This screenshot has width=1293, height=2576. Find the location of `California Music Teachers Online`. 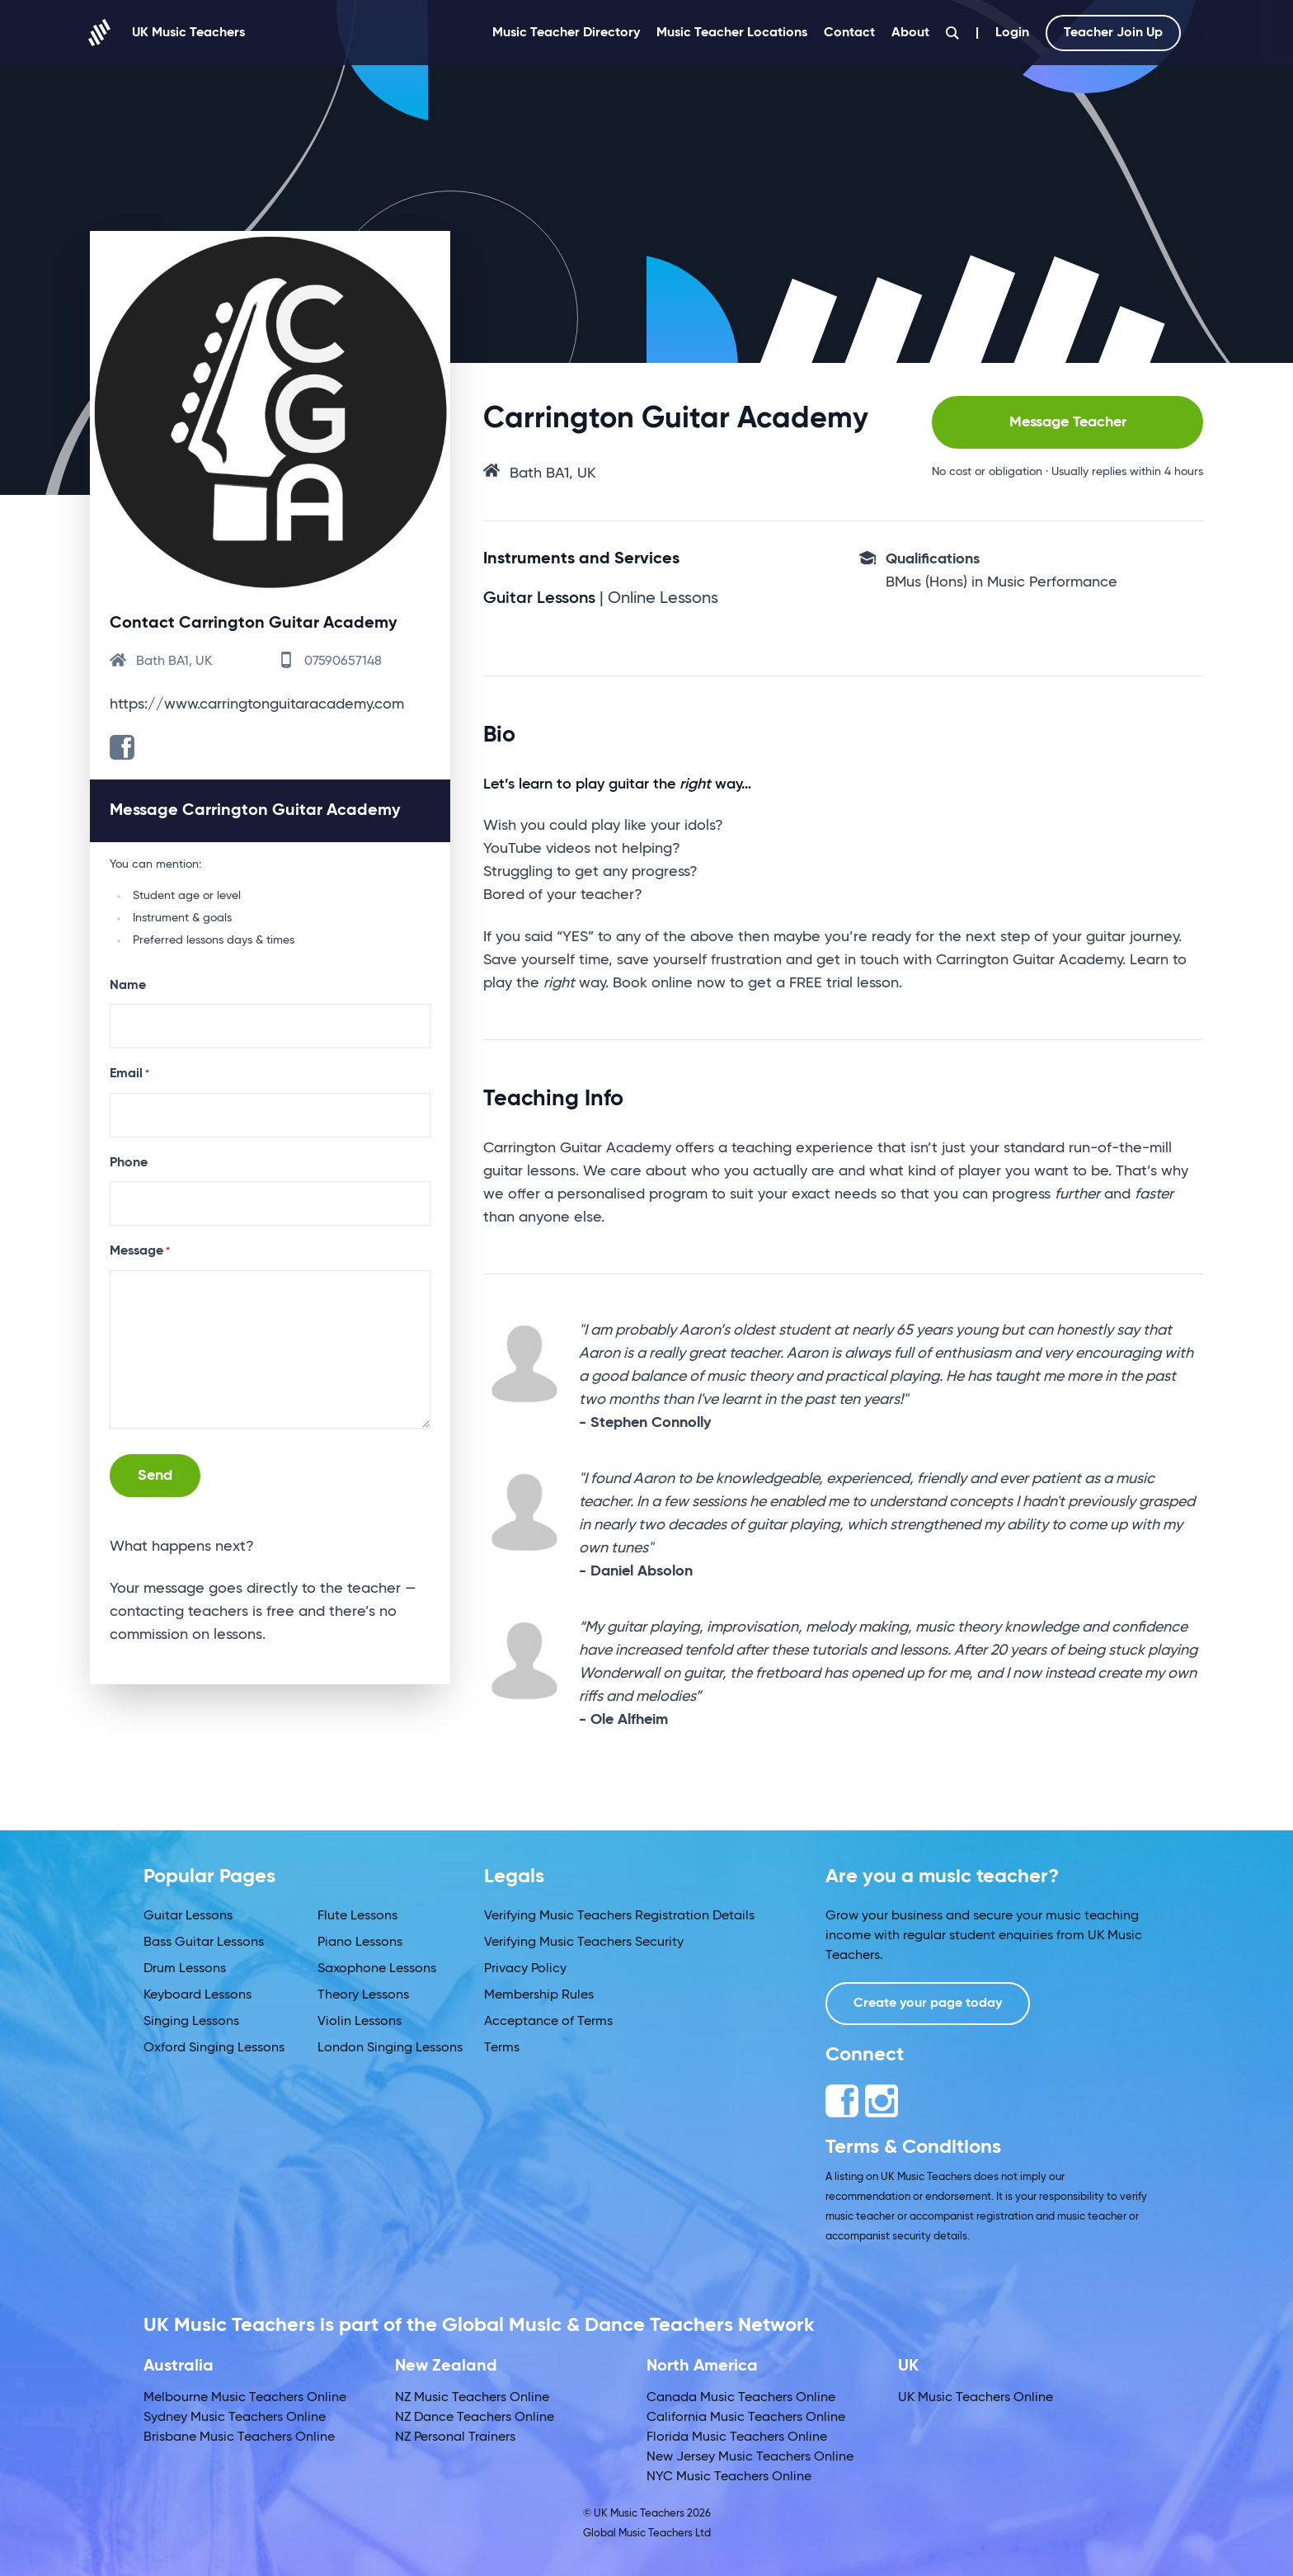

California Music Teachers Online is located at coordinates (745, 2417).